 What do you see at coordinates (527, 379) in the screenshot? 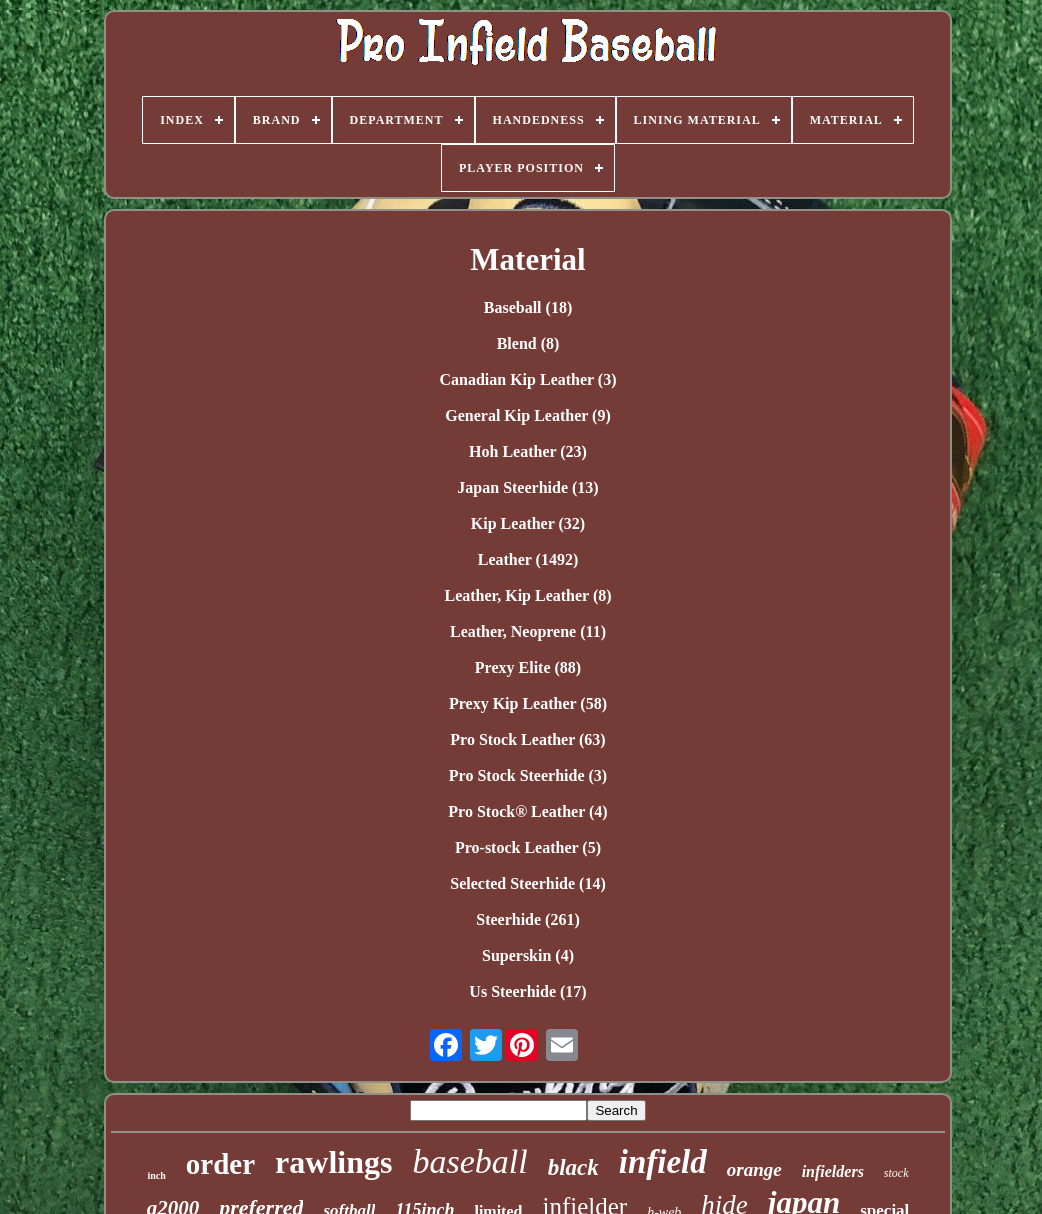
I see `Canadian Kip Leather (3)` at bounding box center [527, 379].